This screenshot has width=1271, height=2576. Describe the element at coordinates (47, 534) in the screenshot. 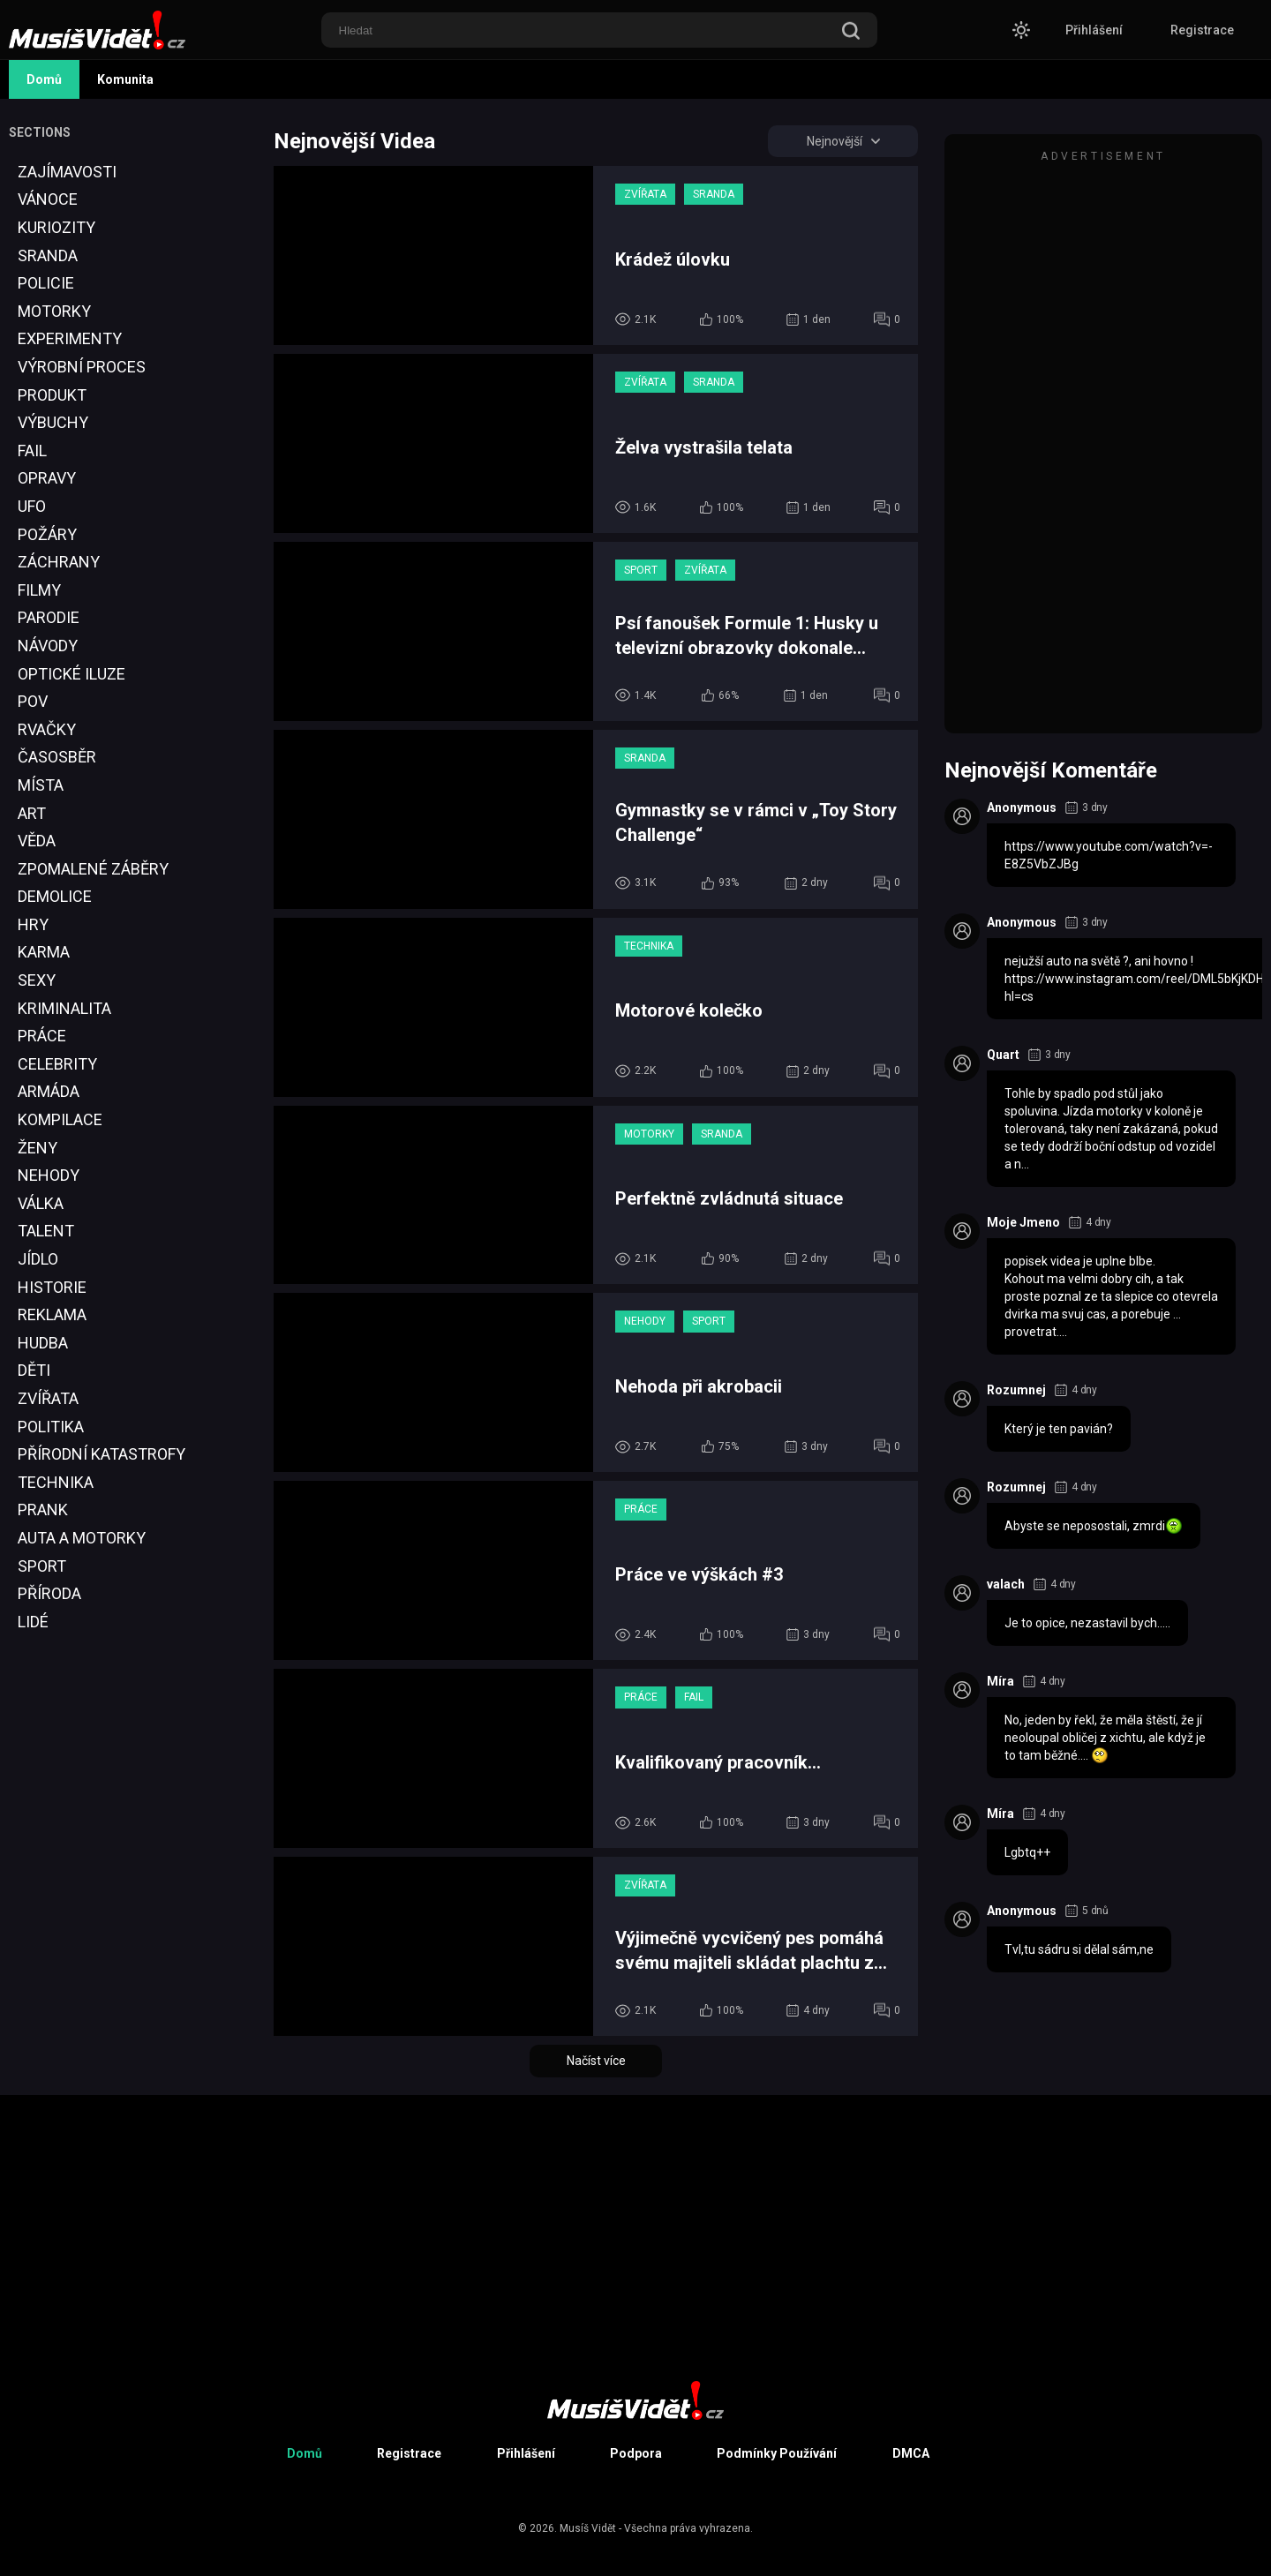

I see `Požáry` at that location.